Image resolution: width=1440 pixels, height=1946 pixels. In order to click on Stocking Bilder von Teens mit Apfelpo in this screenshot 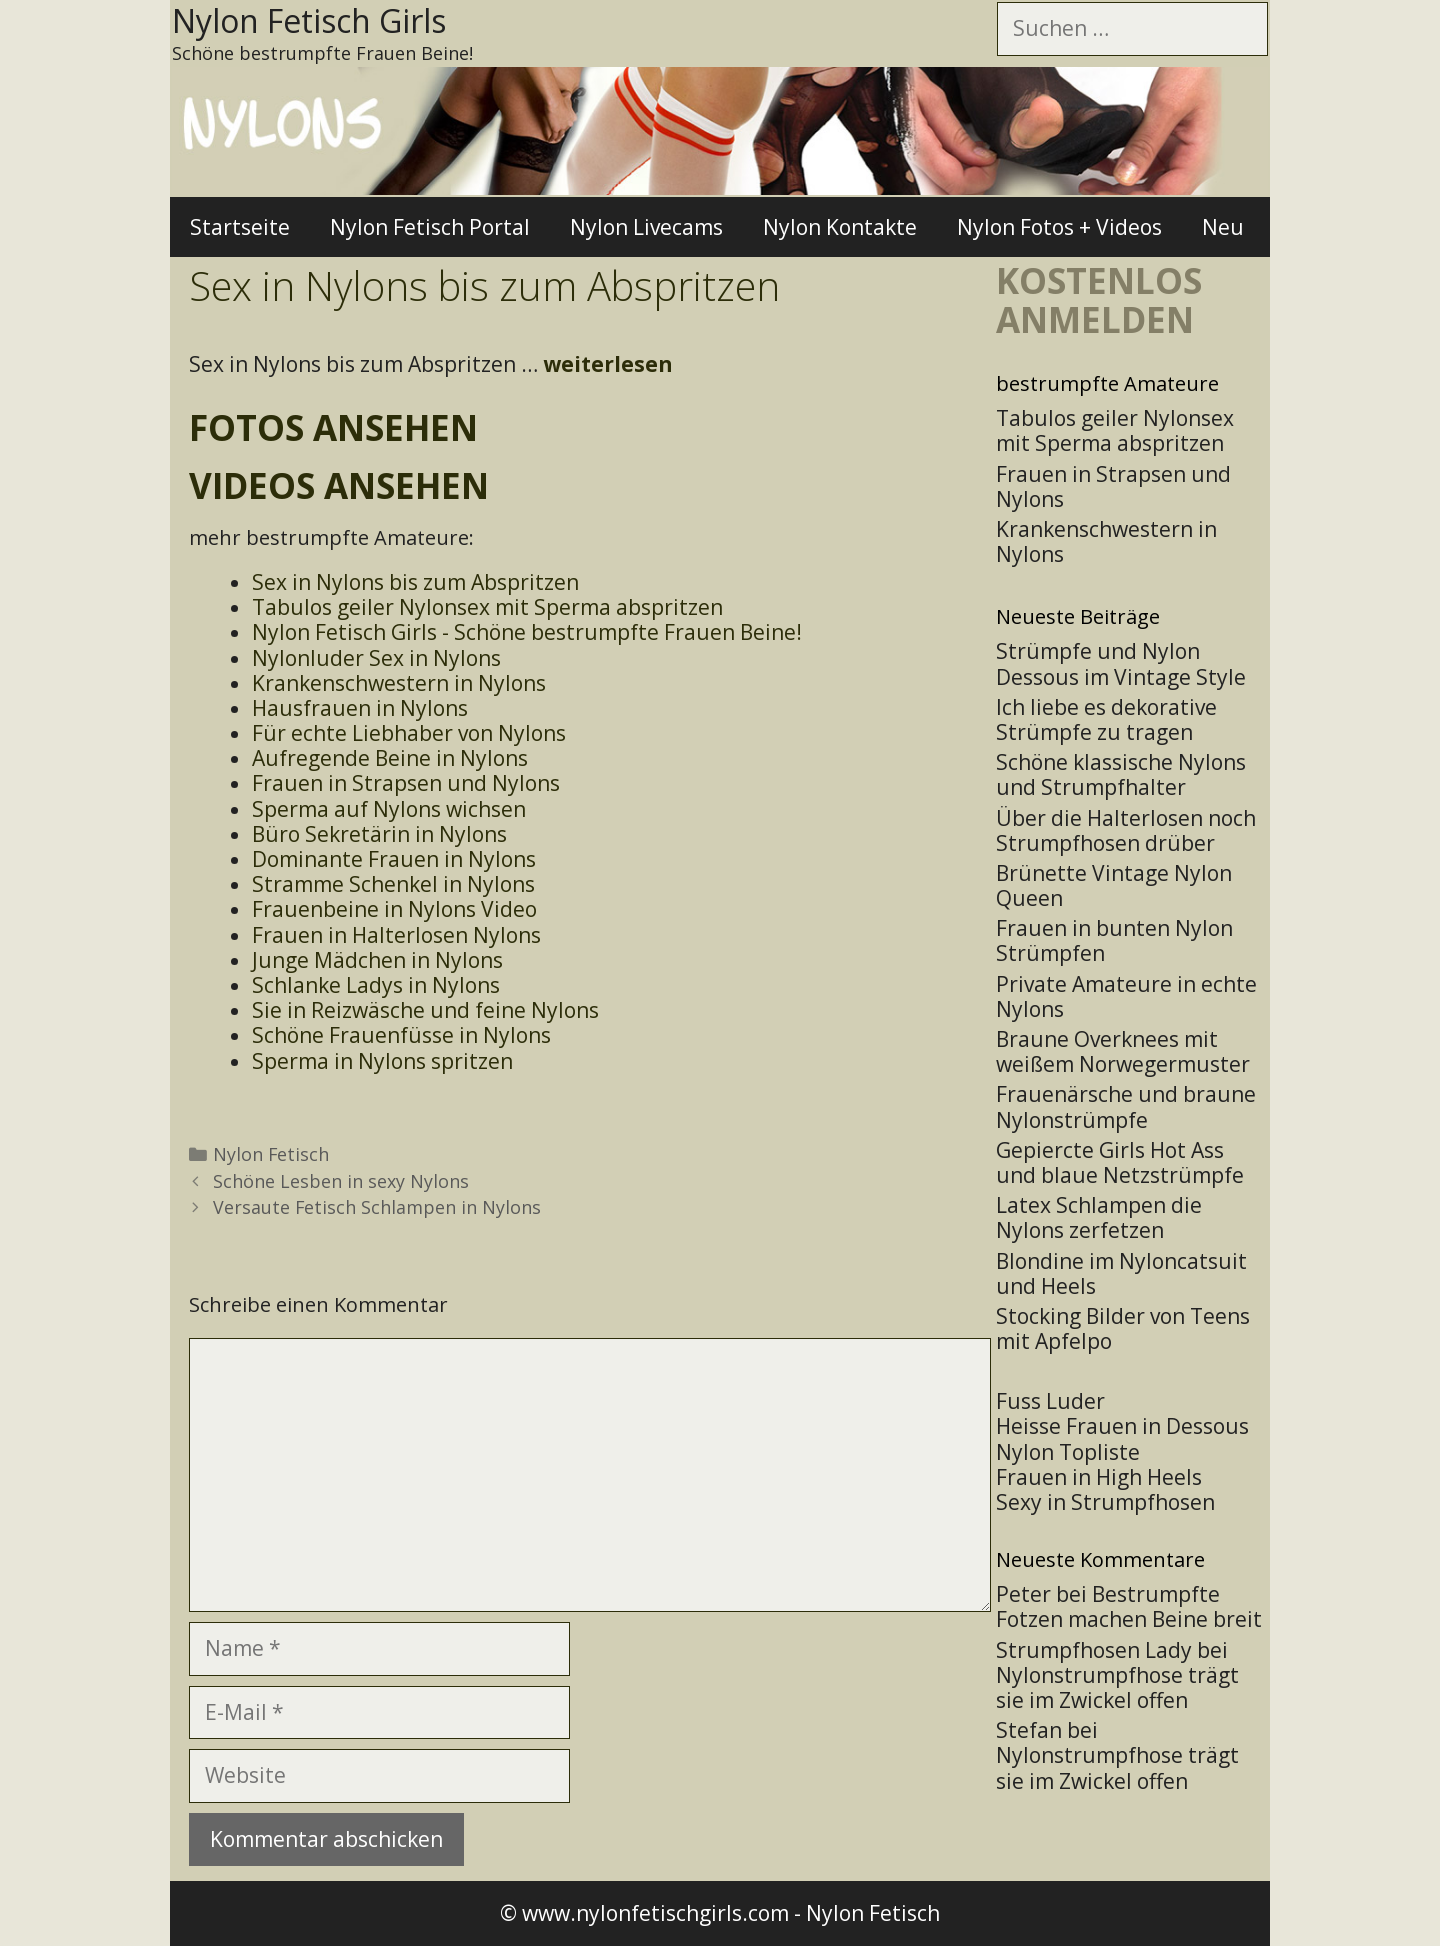, I will do `click(1123, 1328)`.